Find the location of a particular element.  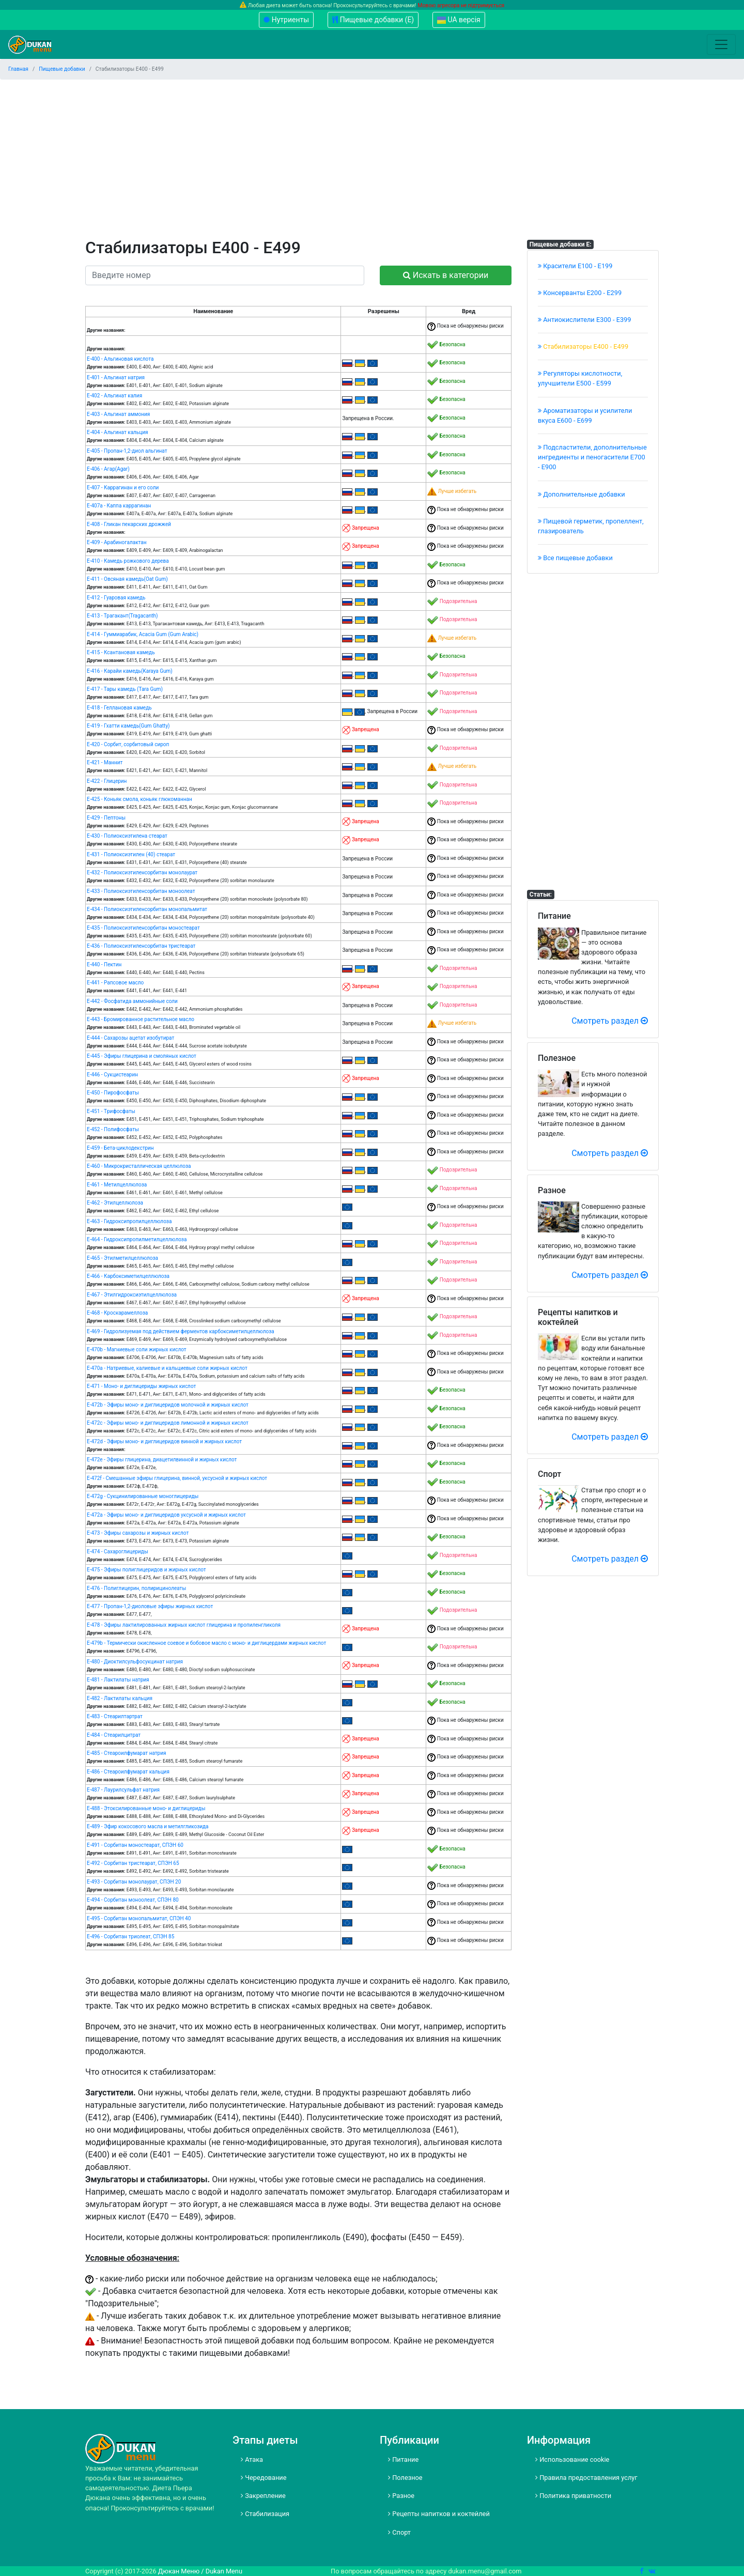

Е-413 - Трагакант(Tragacanth) is located at coordinates (122, 616).